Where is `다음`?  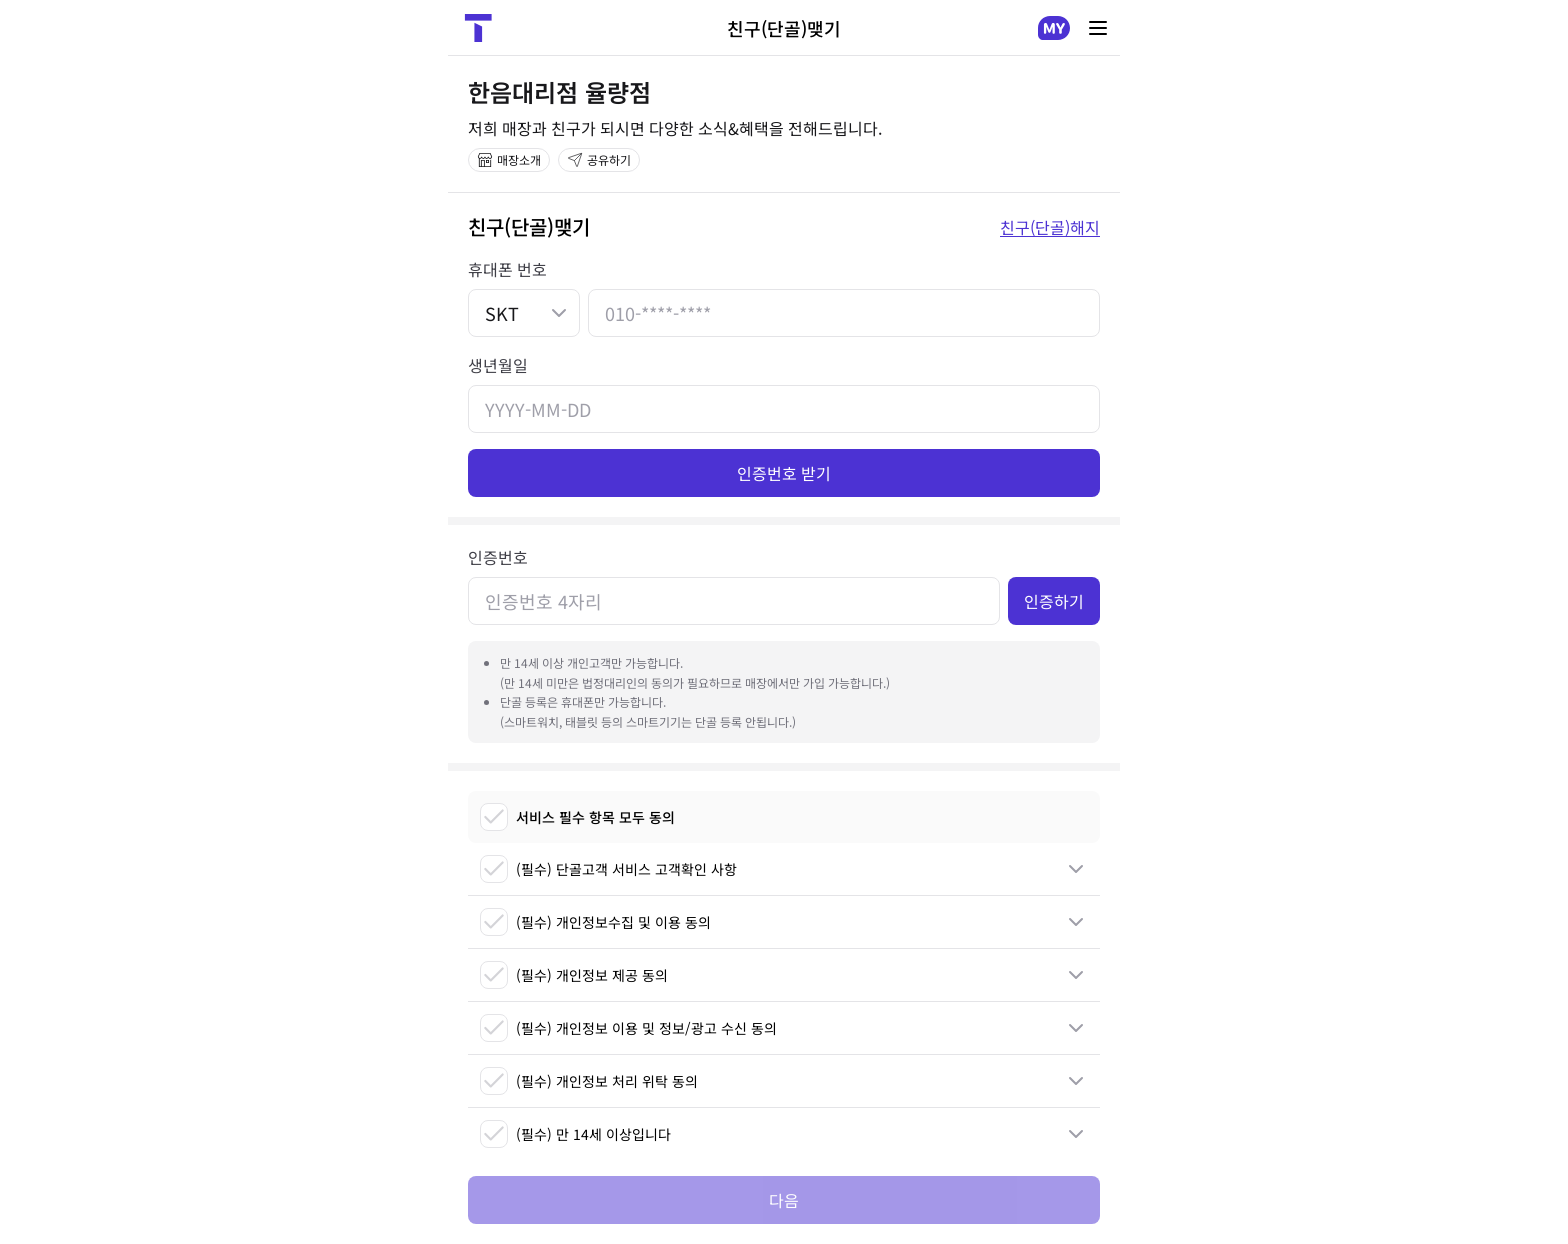
다음 is located at coordinates (784, 1200).